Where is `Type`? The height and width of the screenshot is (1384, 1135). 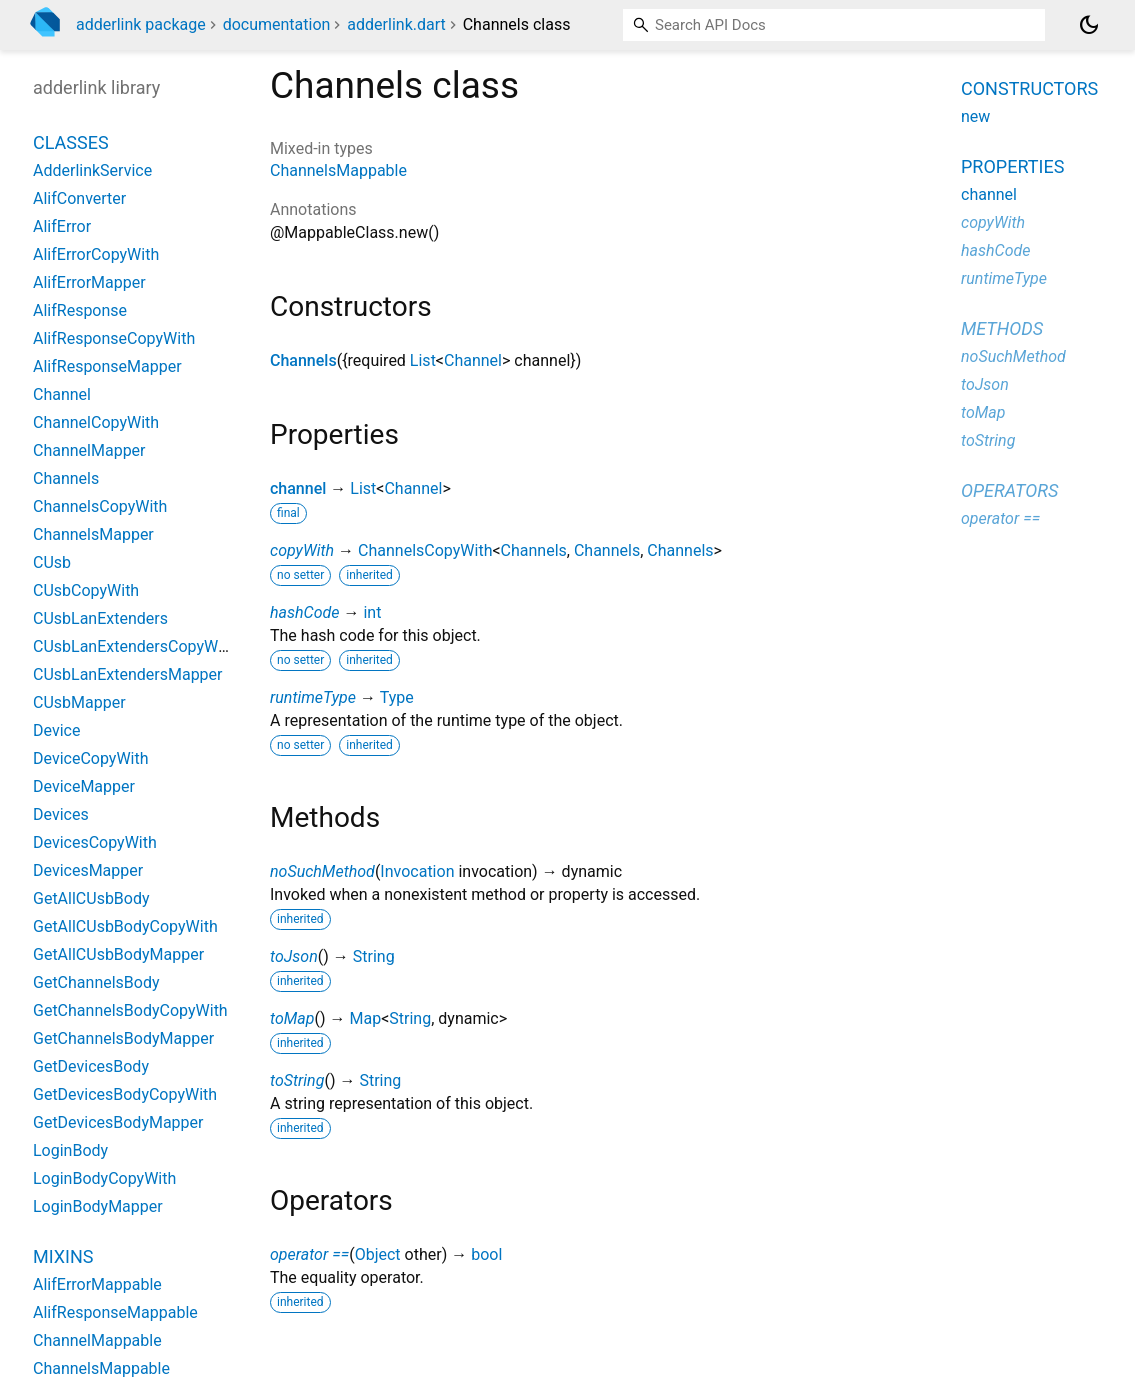
Type is located at coordinates (397, 697).